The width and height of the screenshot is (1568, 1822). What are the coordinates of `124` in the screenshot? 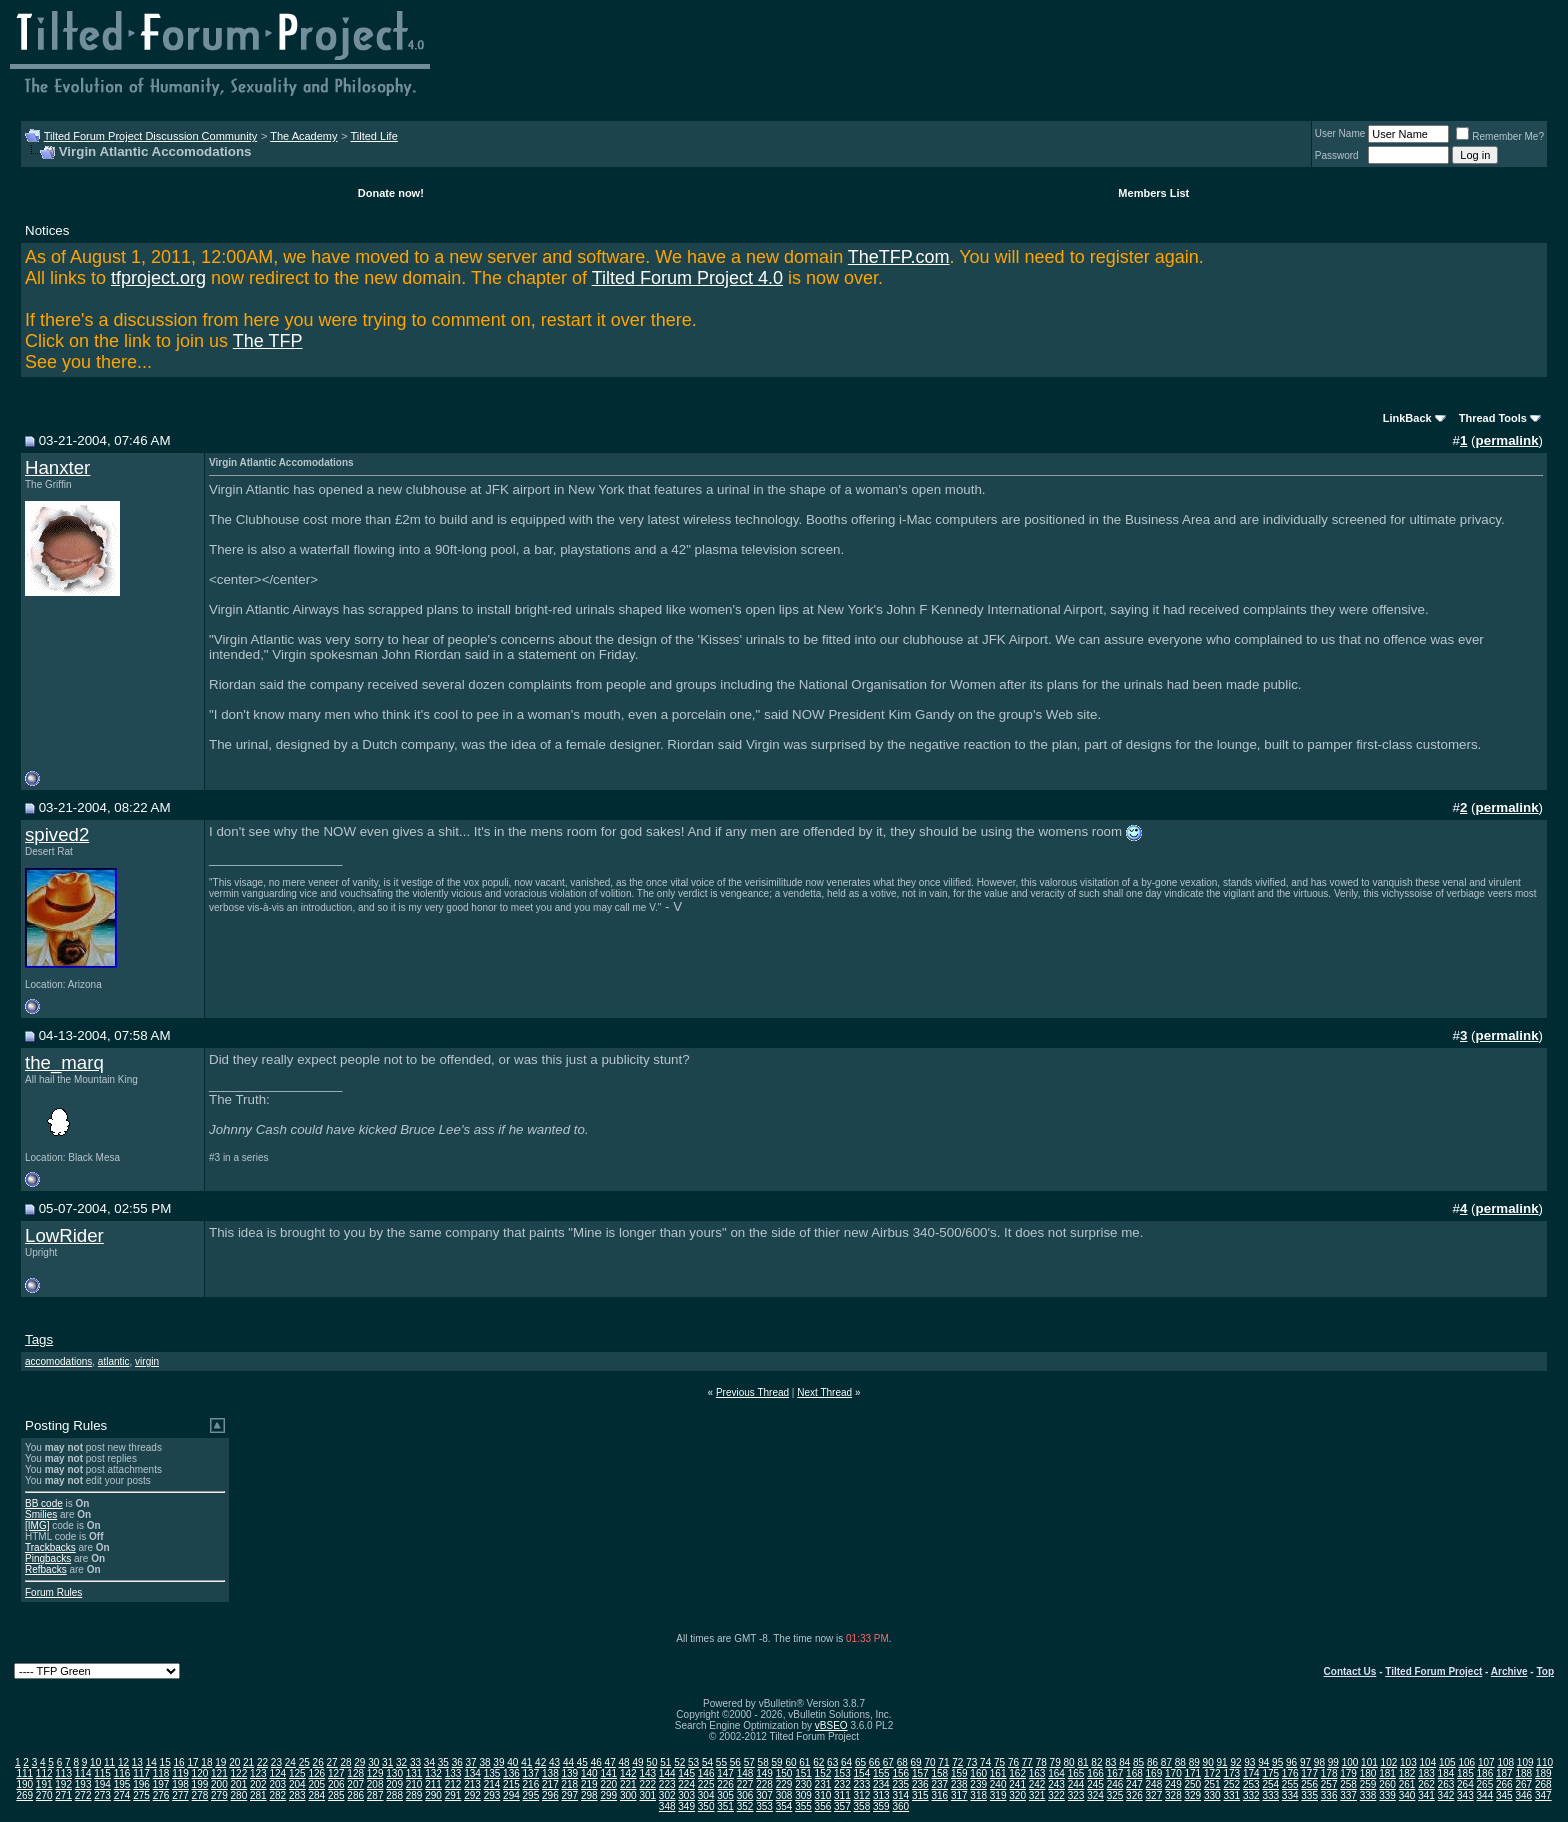 It's located at (277, 1773).